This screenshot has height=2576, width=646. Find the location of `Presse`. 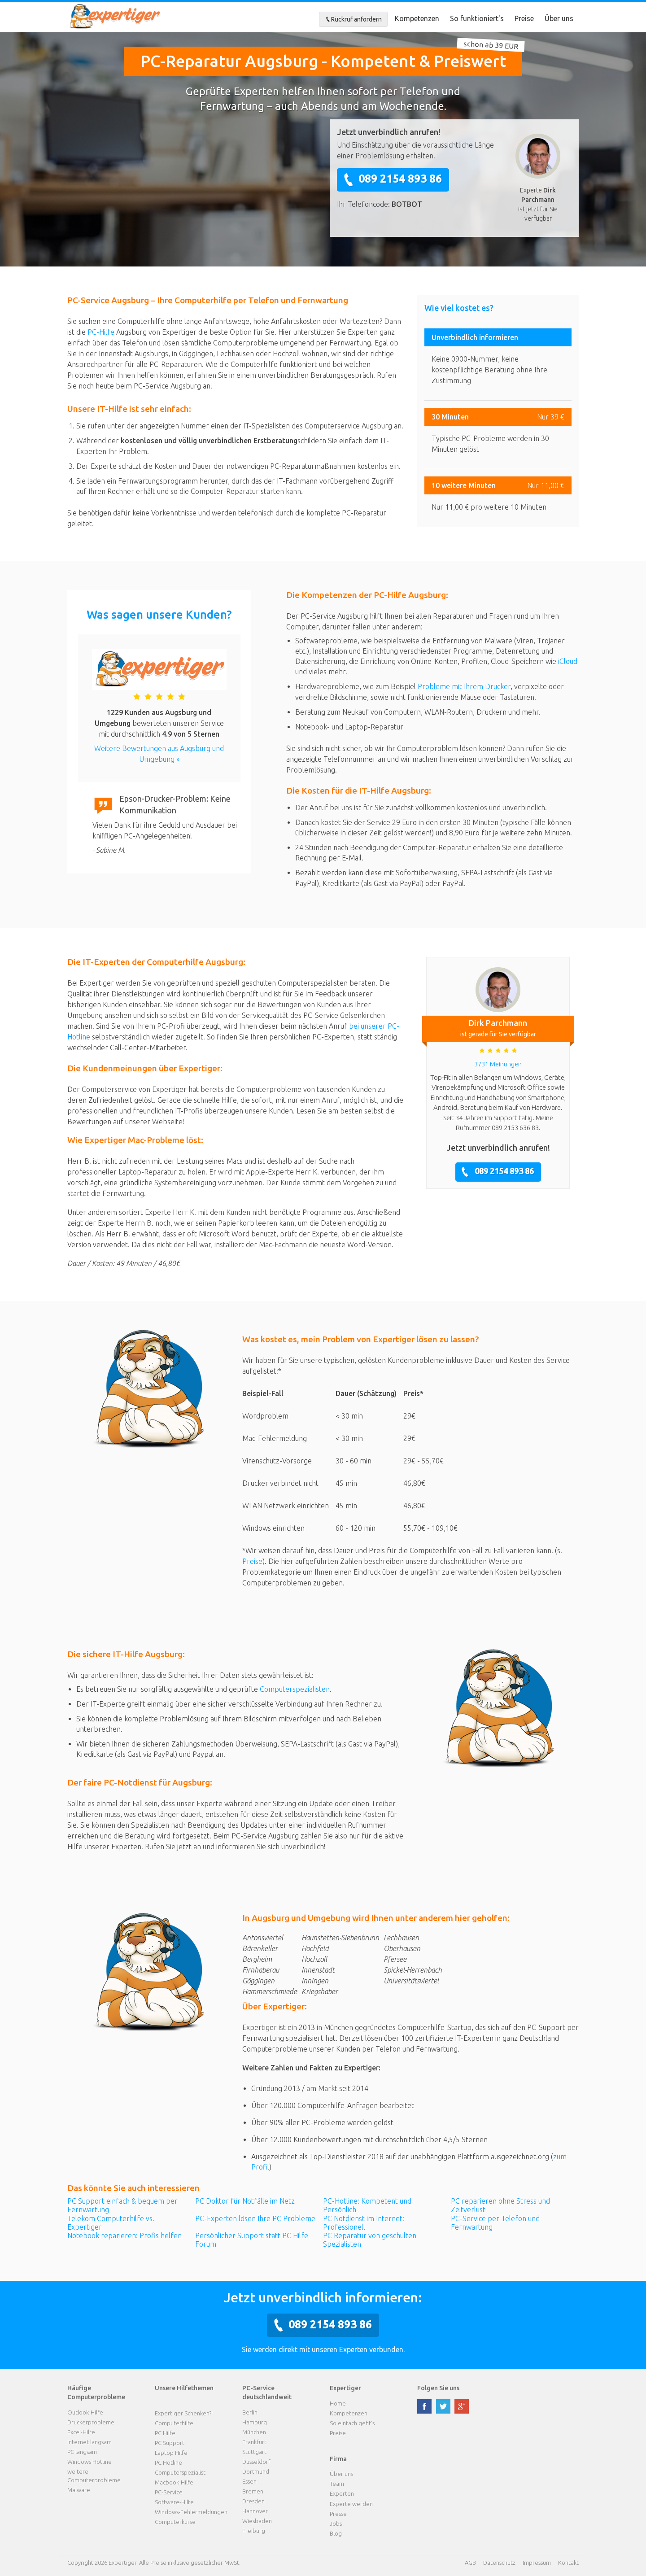

Presse is located at coordinates (338, 2514).